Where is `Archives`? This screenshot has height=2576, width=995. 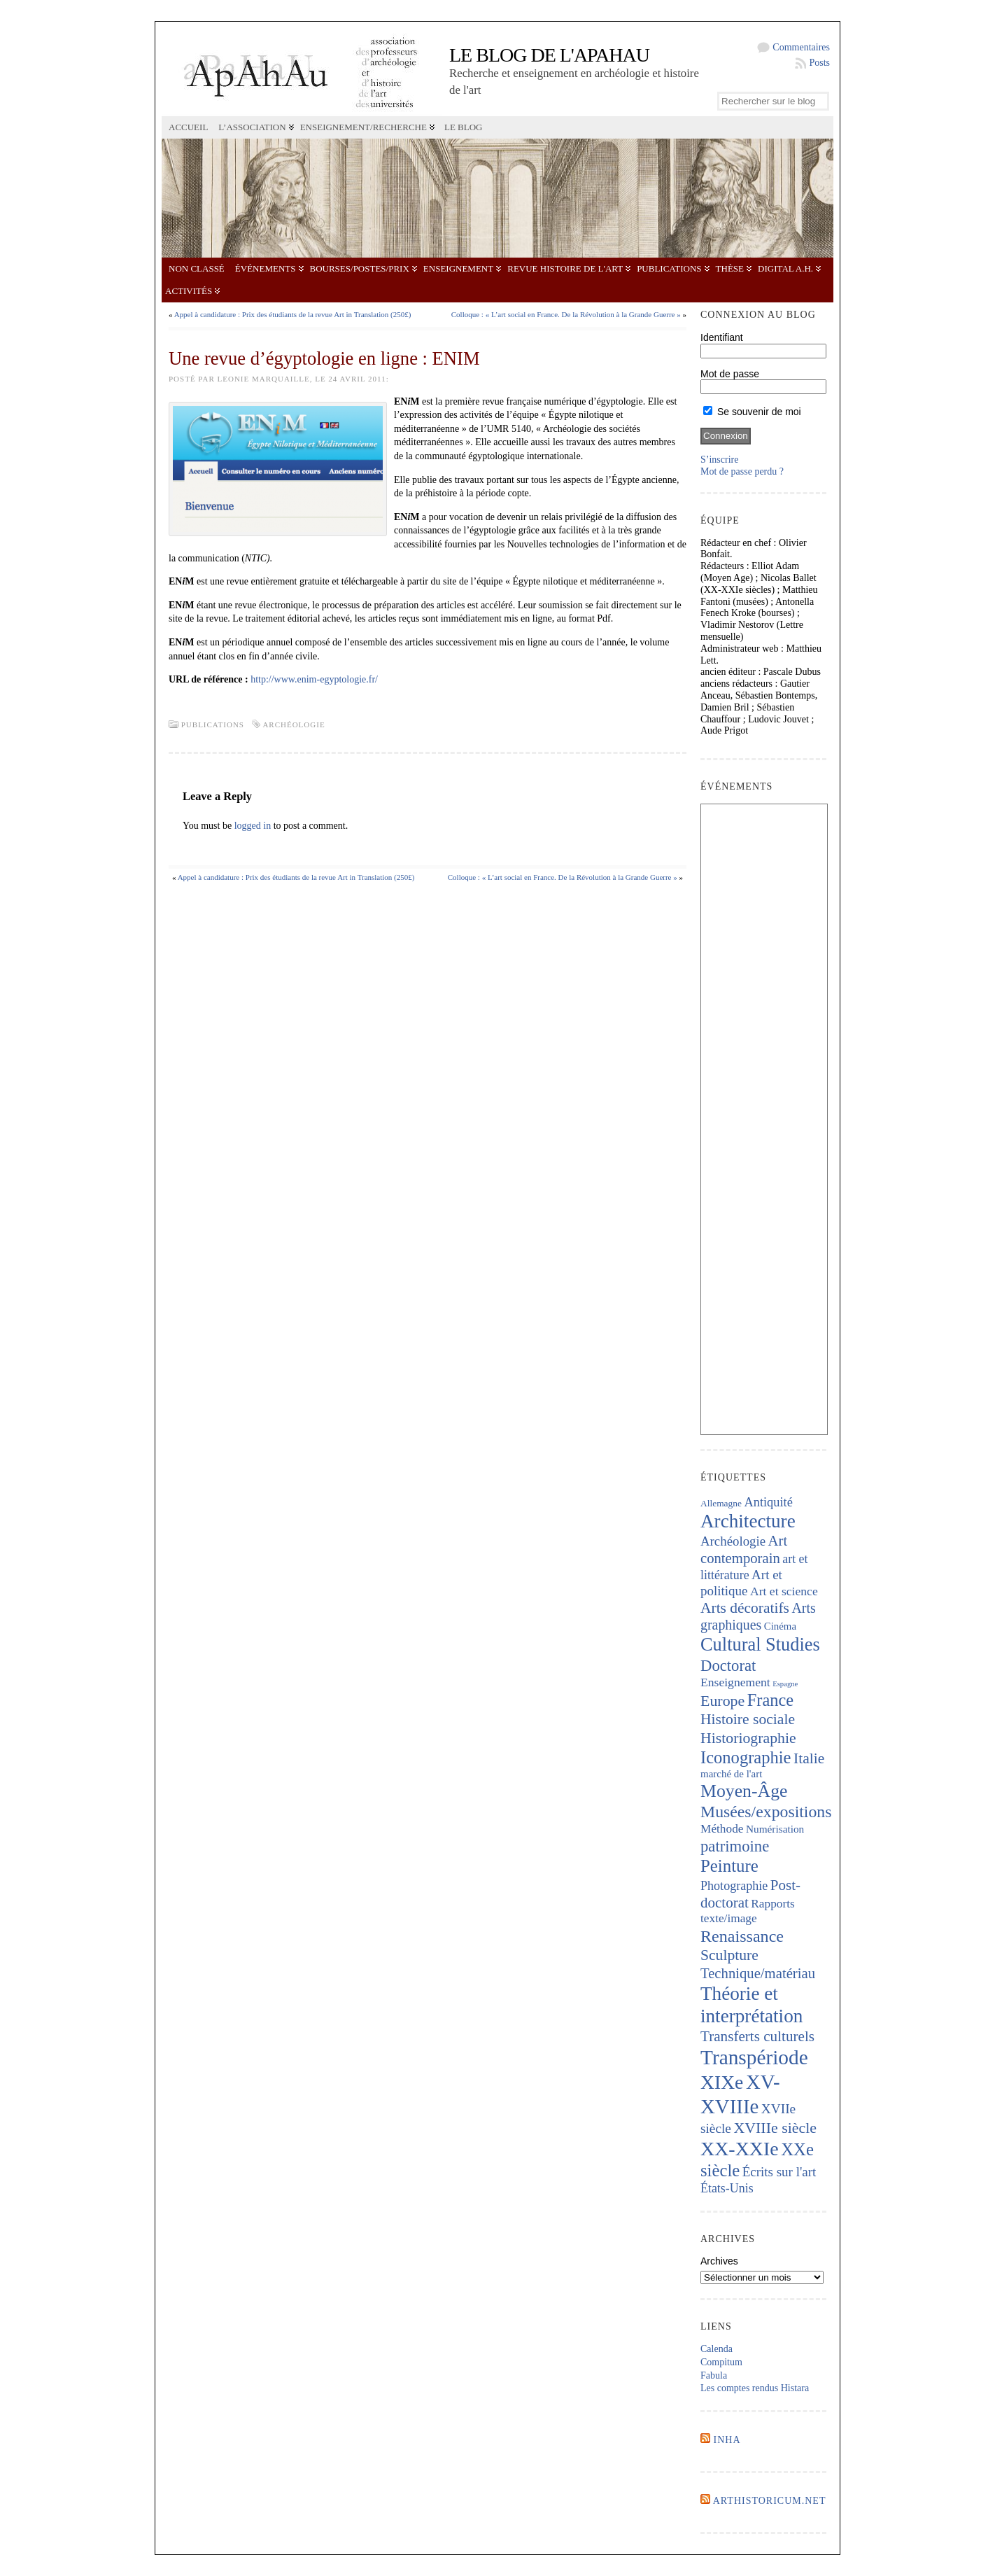
Archives is located at coordinates (719, 2261).